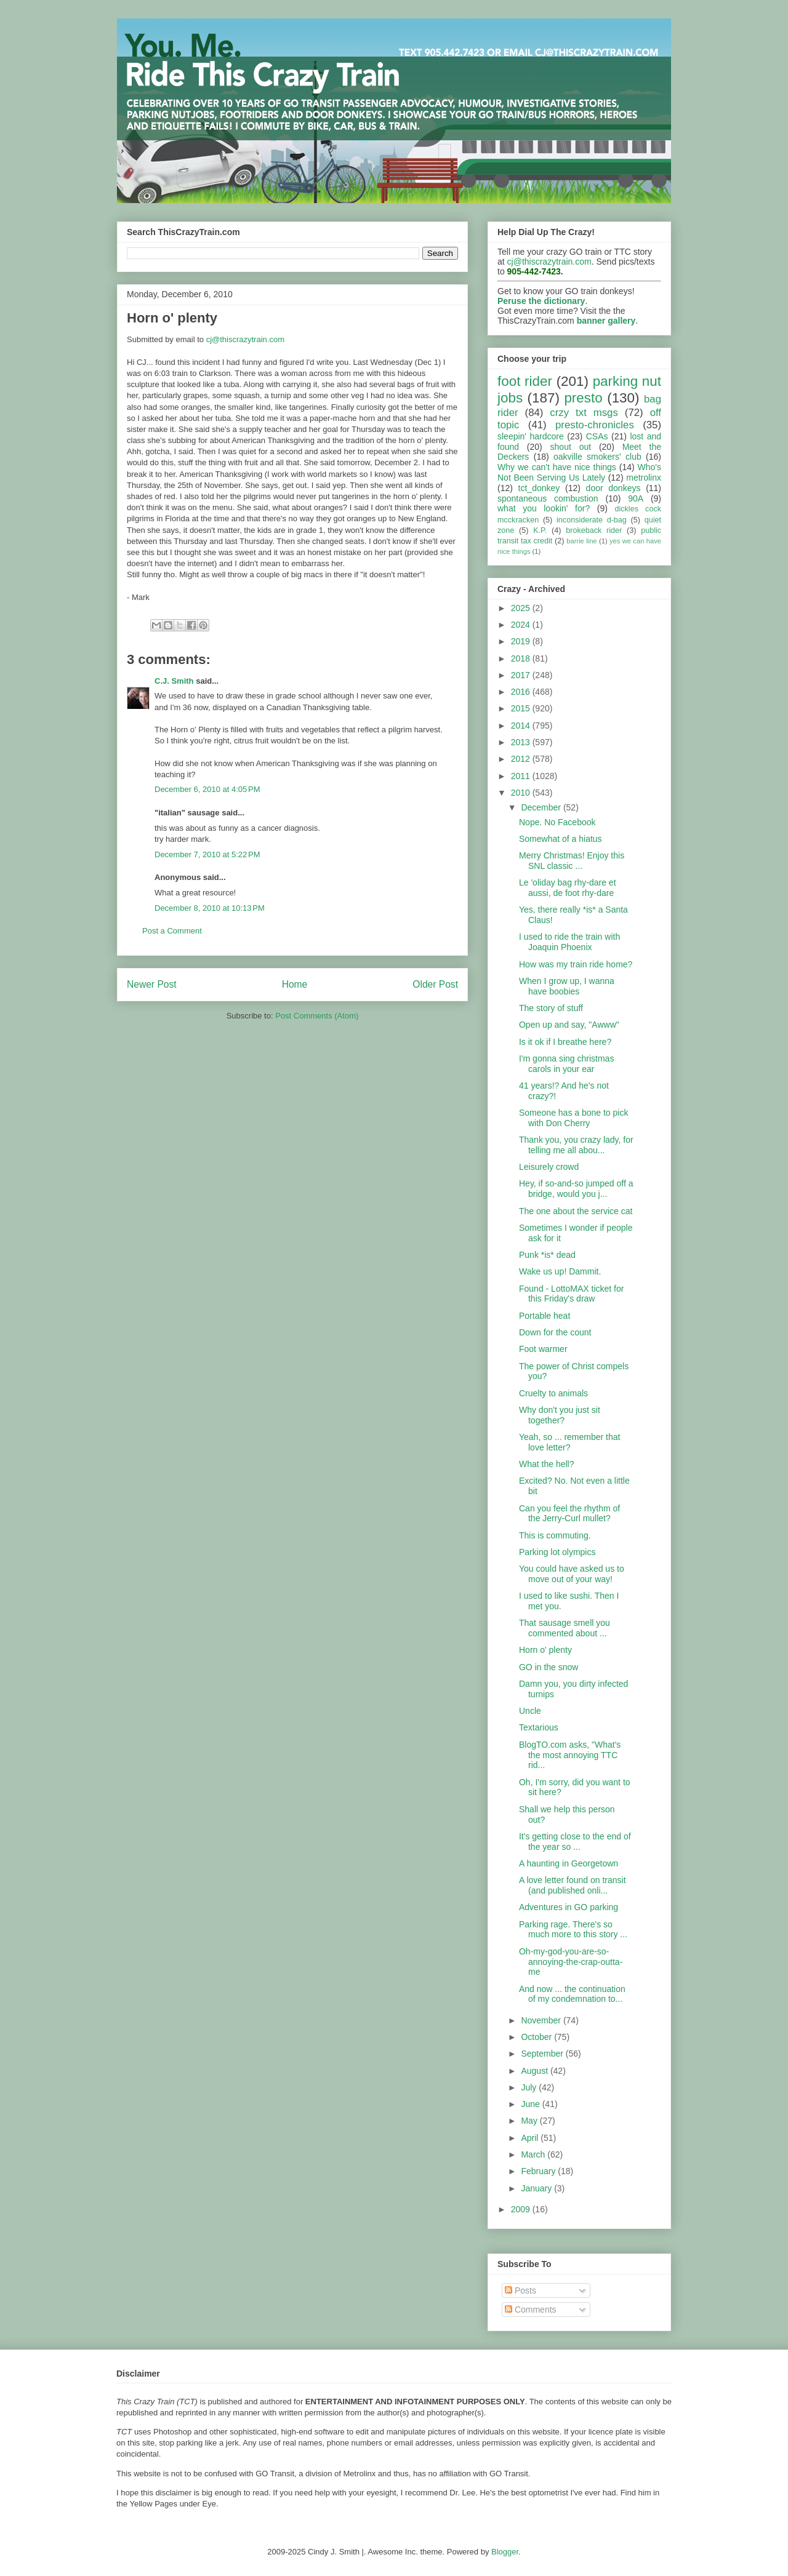 Image resolution: width=788 pixels, height=2576 pixels. I want to click on December 6, 2010 at 4:05 PM, so click(207, 789).